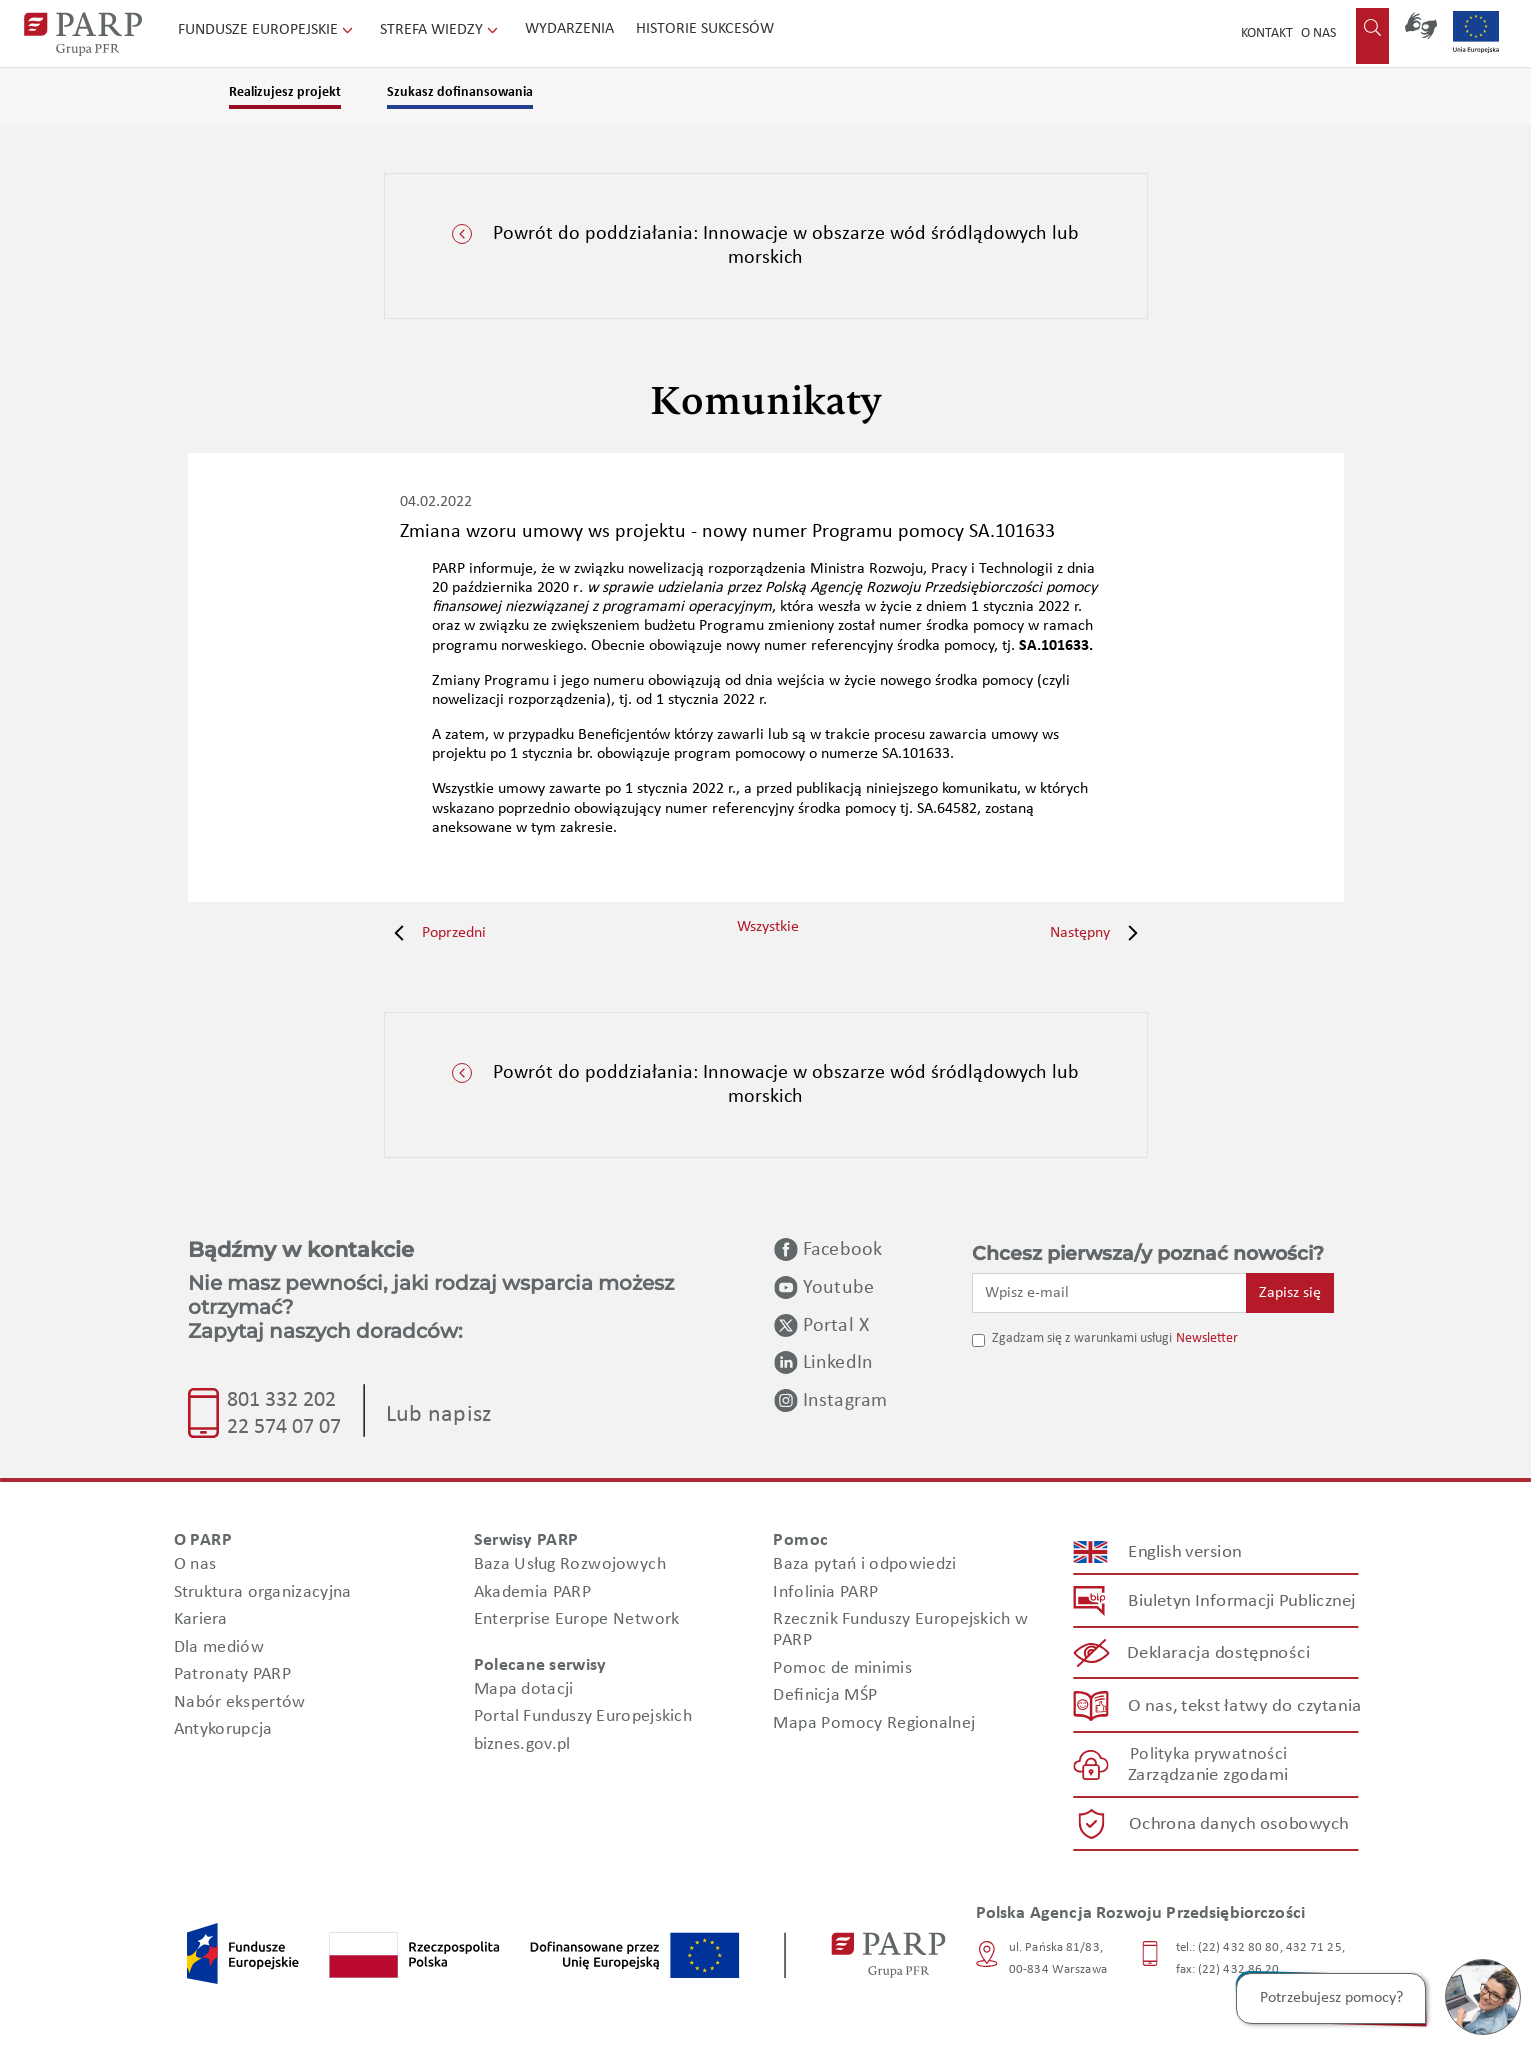 The image size is (1531, 2059). I want to click on Poprzedni, so click(435, 933).